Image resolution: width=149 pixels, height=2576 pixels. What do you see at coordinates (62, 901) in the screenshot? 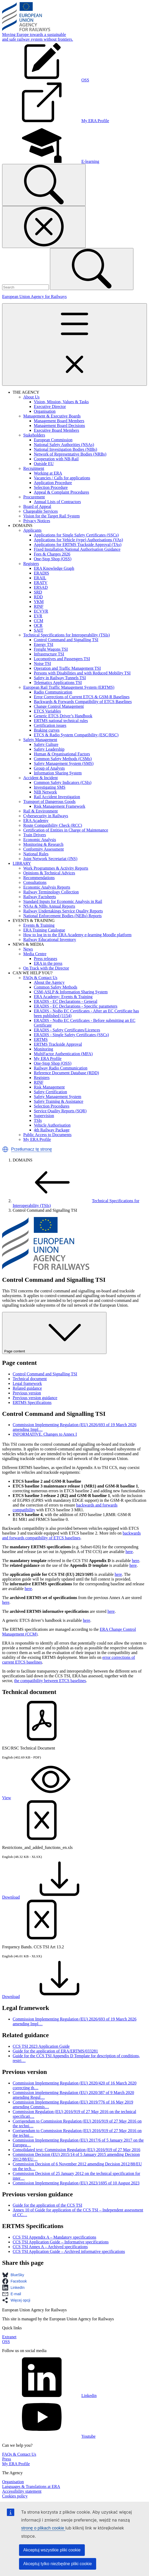
I see `Standard Inputs for Economic Analysis in Rail` at bounding box center [62, 901].